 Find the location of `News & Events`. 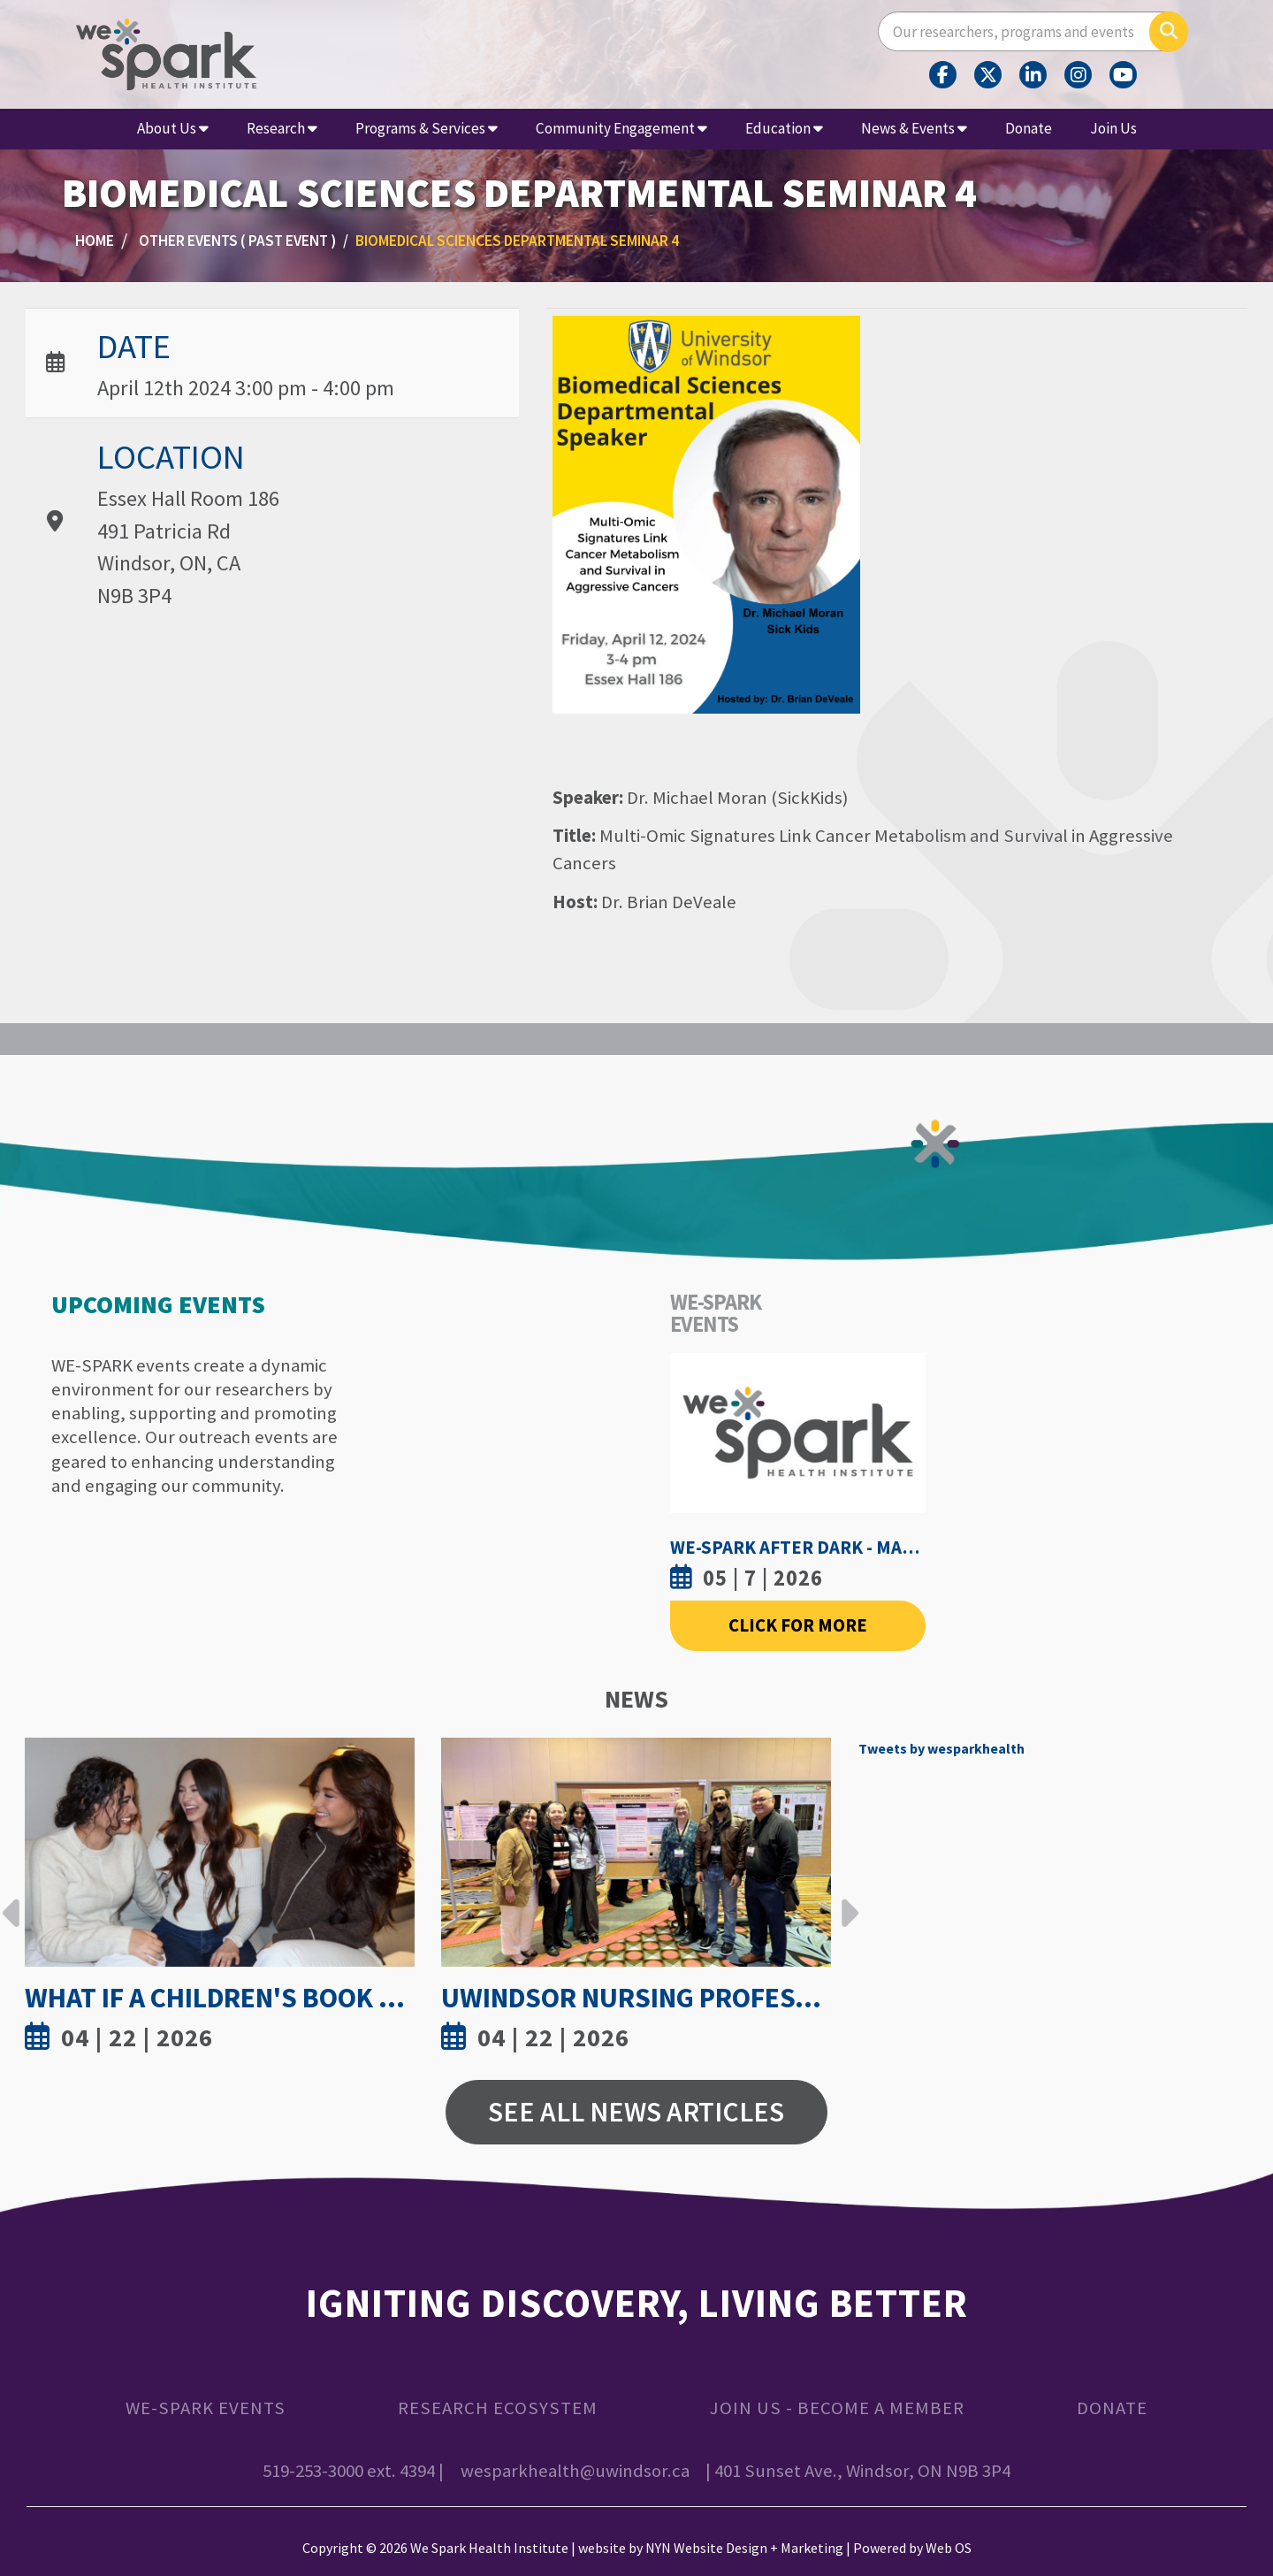

News & Events is located at coordinates (914, 128).